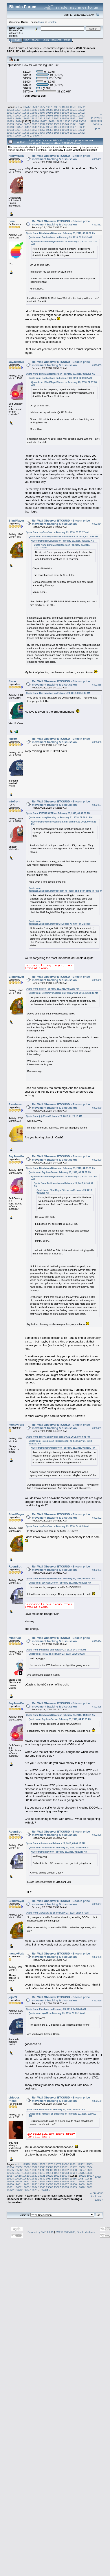 The width and height of the screenshot is (110, 2576). What do you see at coordinates (49, 48) in the screenshot?
I see `Economics` at bounding box center [49, 48].